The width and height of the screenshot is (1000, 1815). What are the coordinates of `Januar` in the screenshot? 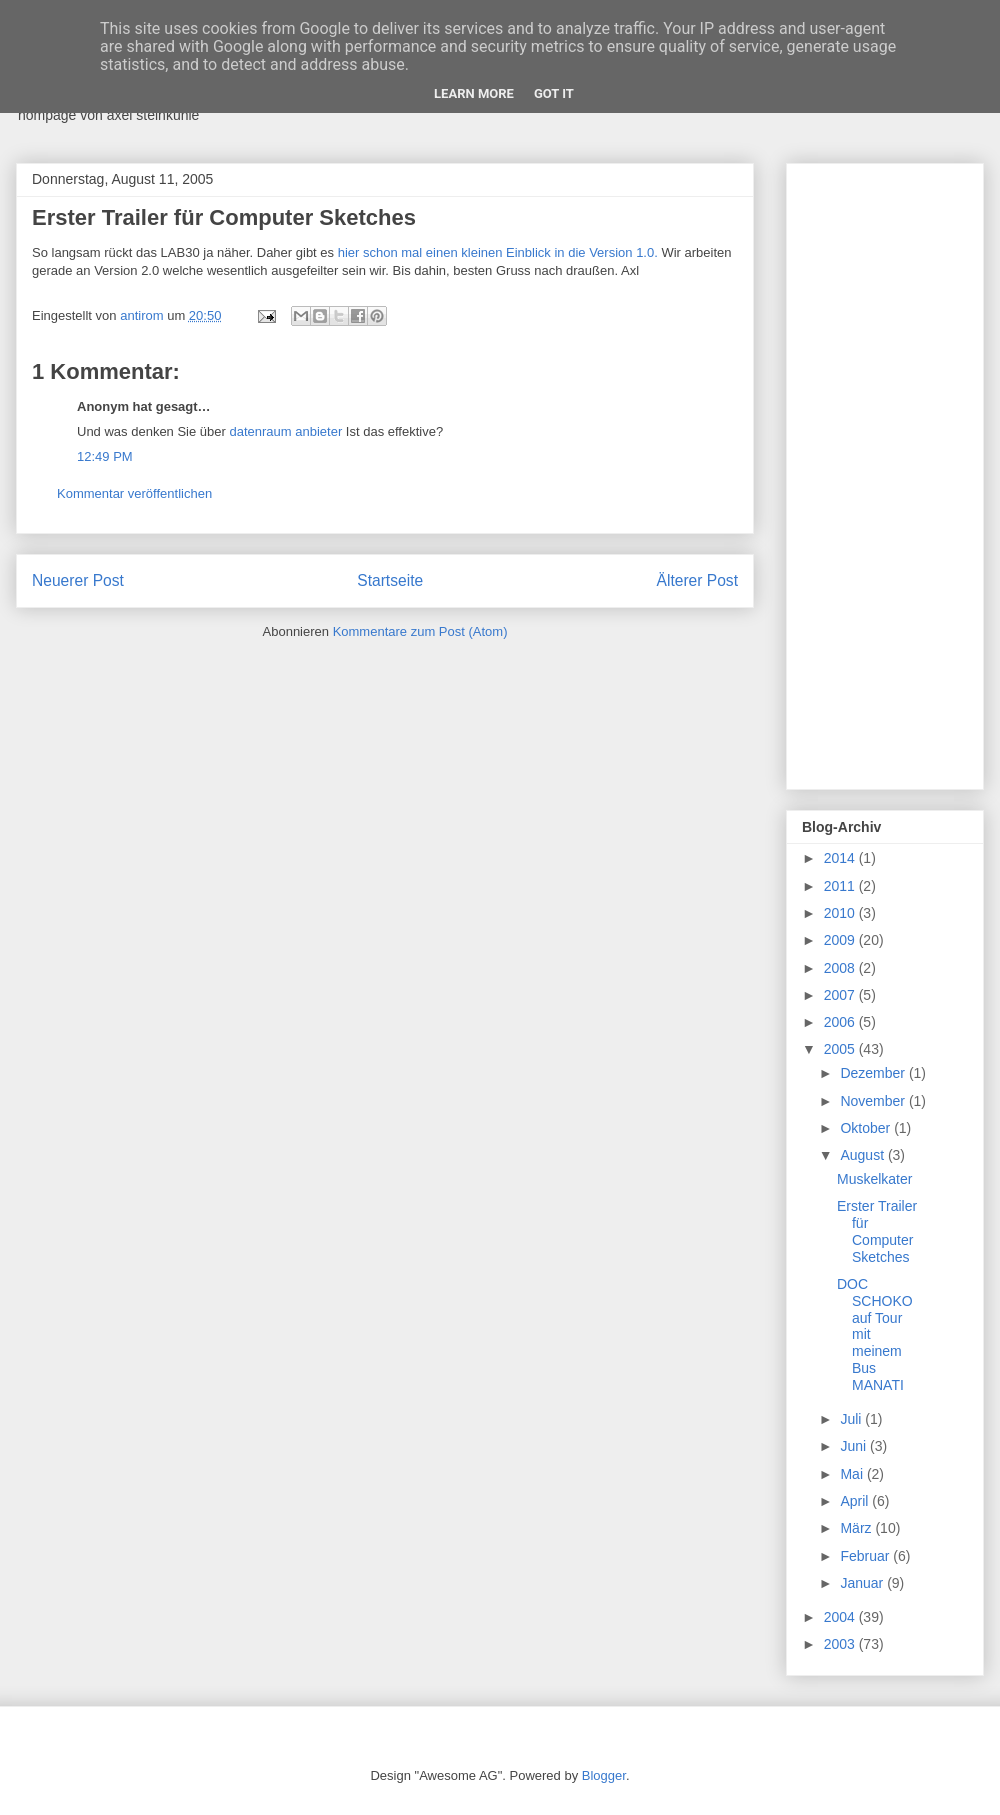 It's located at (863, 1583).